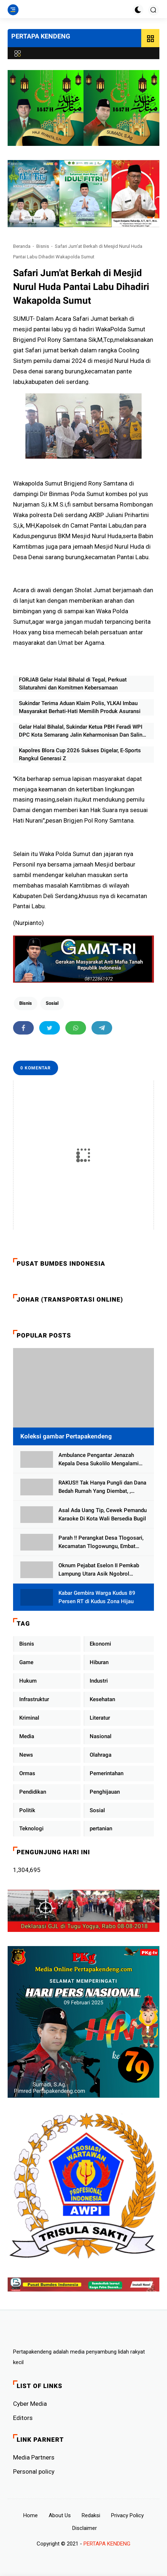 This screenshot has width=167, height=2576. Describe the element at coordinates (66, 1436) in the screenshot. I see `Koleksi gambar Pertapakendeng` at that location.